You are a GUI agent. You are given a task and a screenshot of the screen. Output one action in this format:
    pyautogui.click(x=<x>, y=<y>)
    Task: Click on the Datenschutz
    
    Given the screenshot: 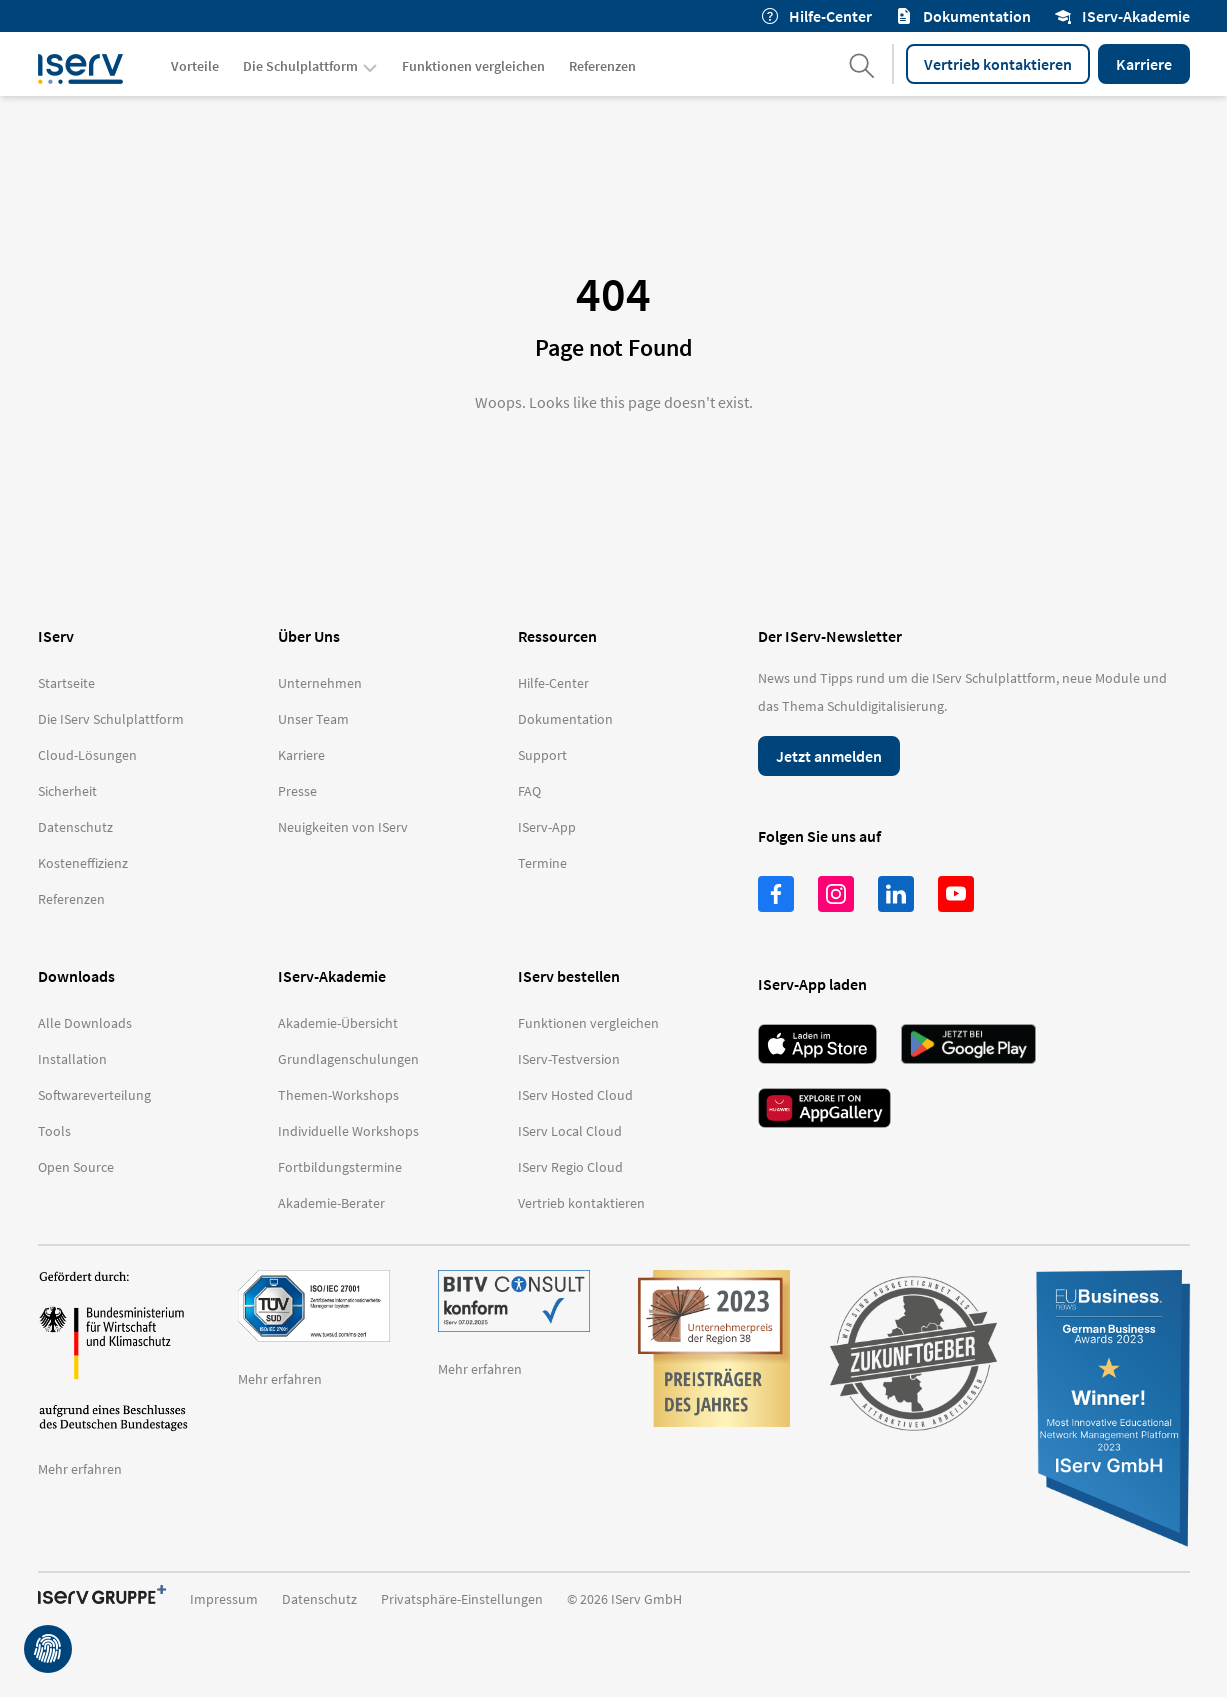 What is the action you would take?
    pyautogui.click(x=319, y=1599)
    